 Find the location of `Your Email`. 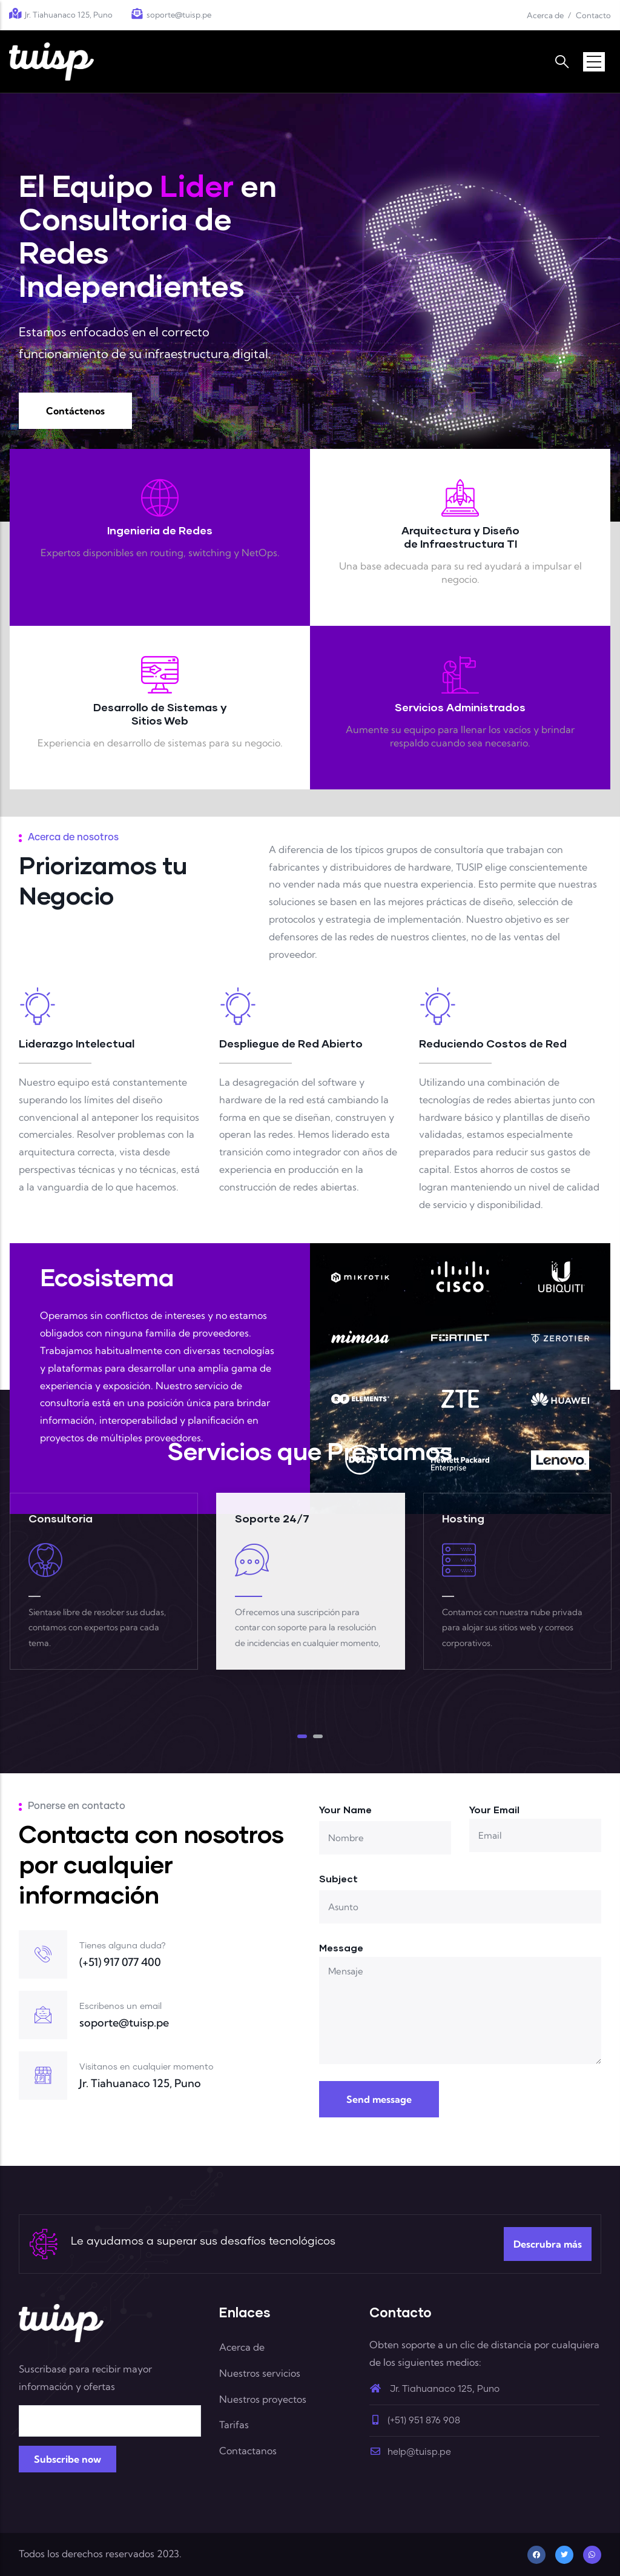

Your Email is located at coordinates (494, 1809).